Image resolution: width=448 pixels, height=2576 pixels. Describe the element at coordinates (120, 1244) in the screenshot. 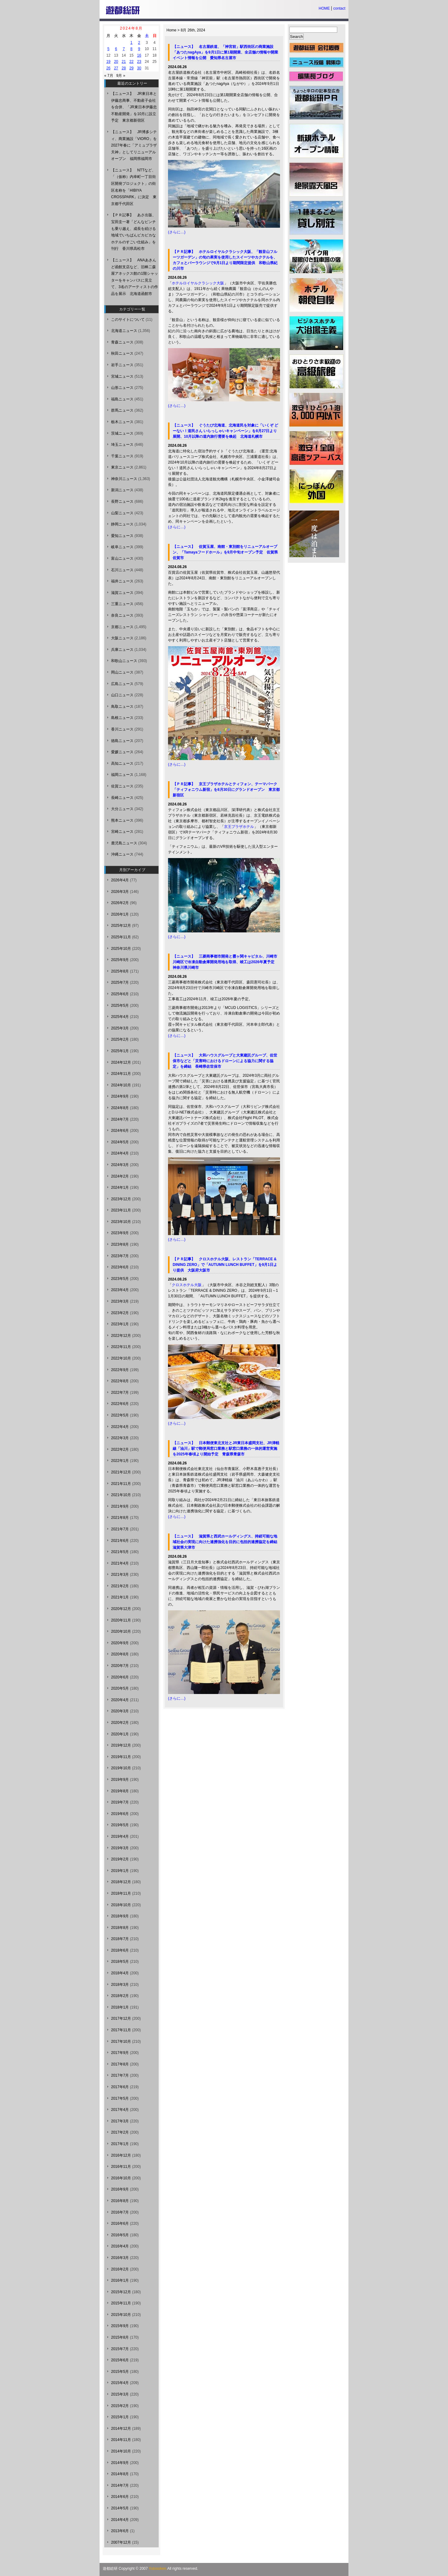

I see `2023年8月` at that location.